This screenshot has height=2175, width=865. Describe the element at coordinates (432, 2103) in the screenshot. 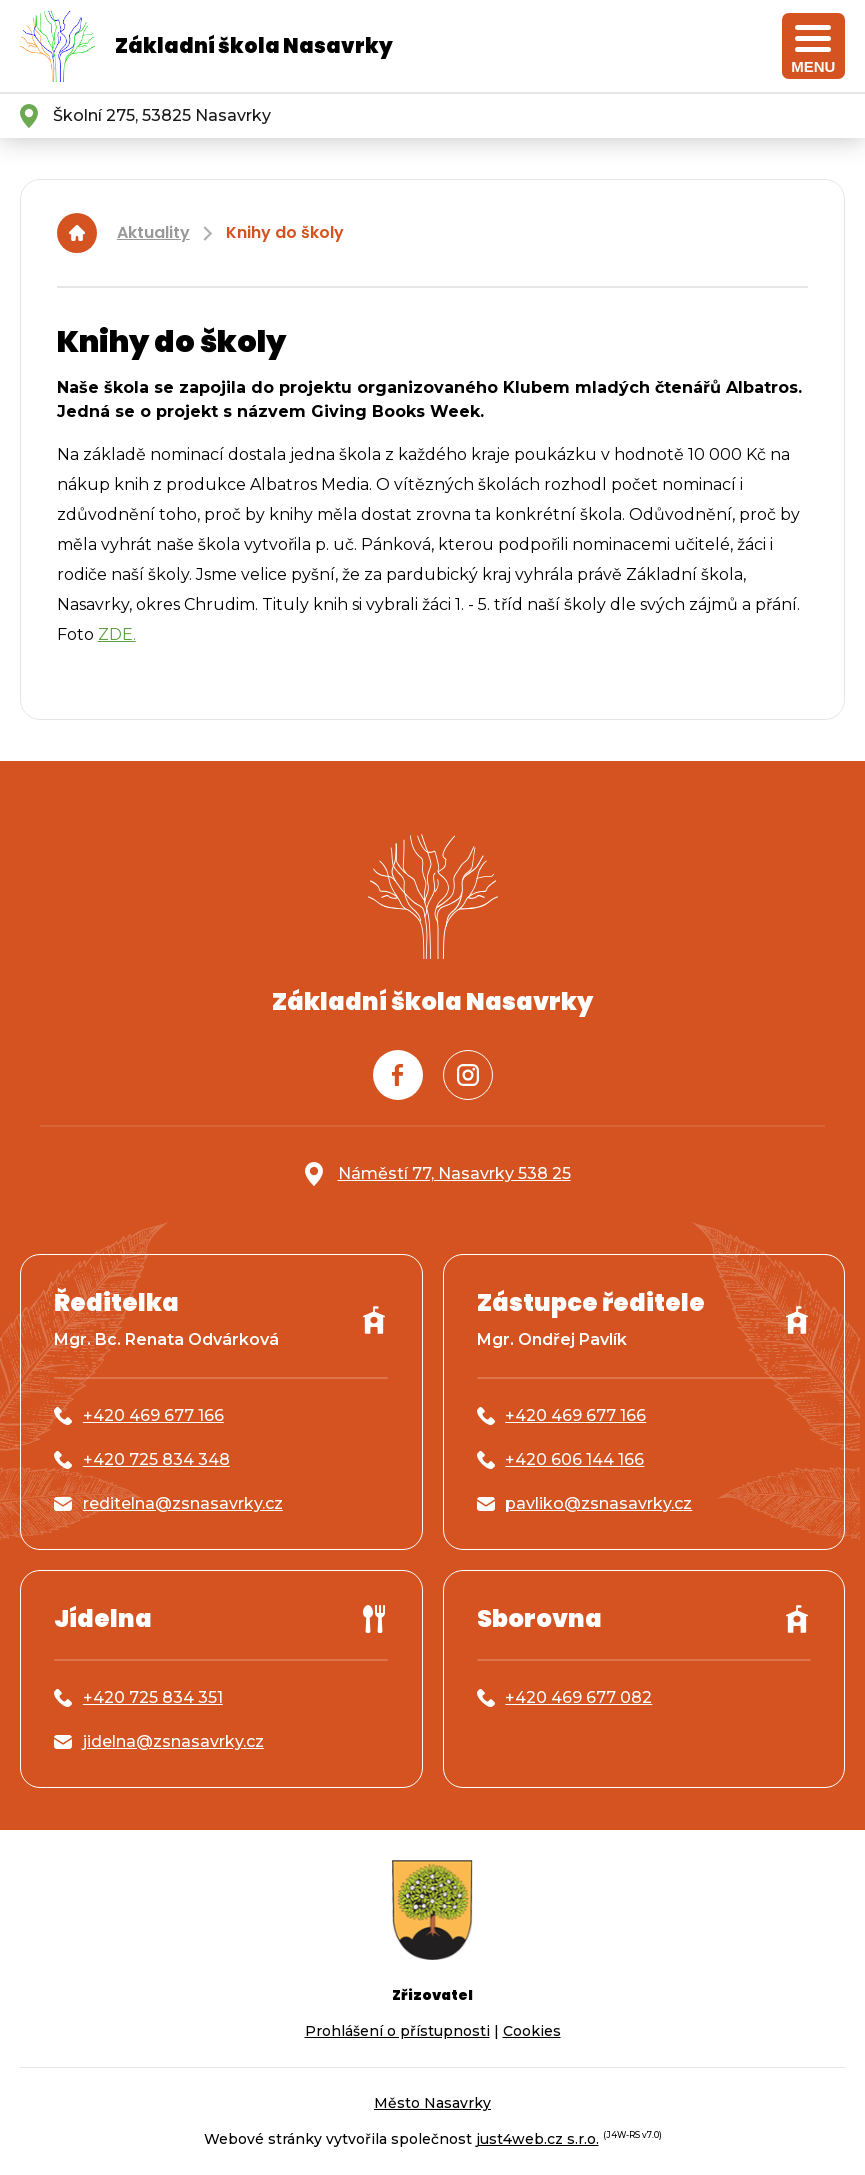

I see `Město Nasavrky` at that location.